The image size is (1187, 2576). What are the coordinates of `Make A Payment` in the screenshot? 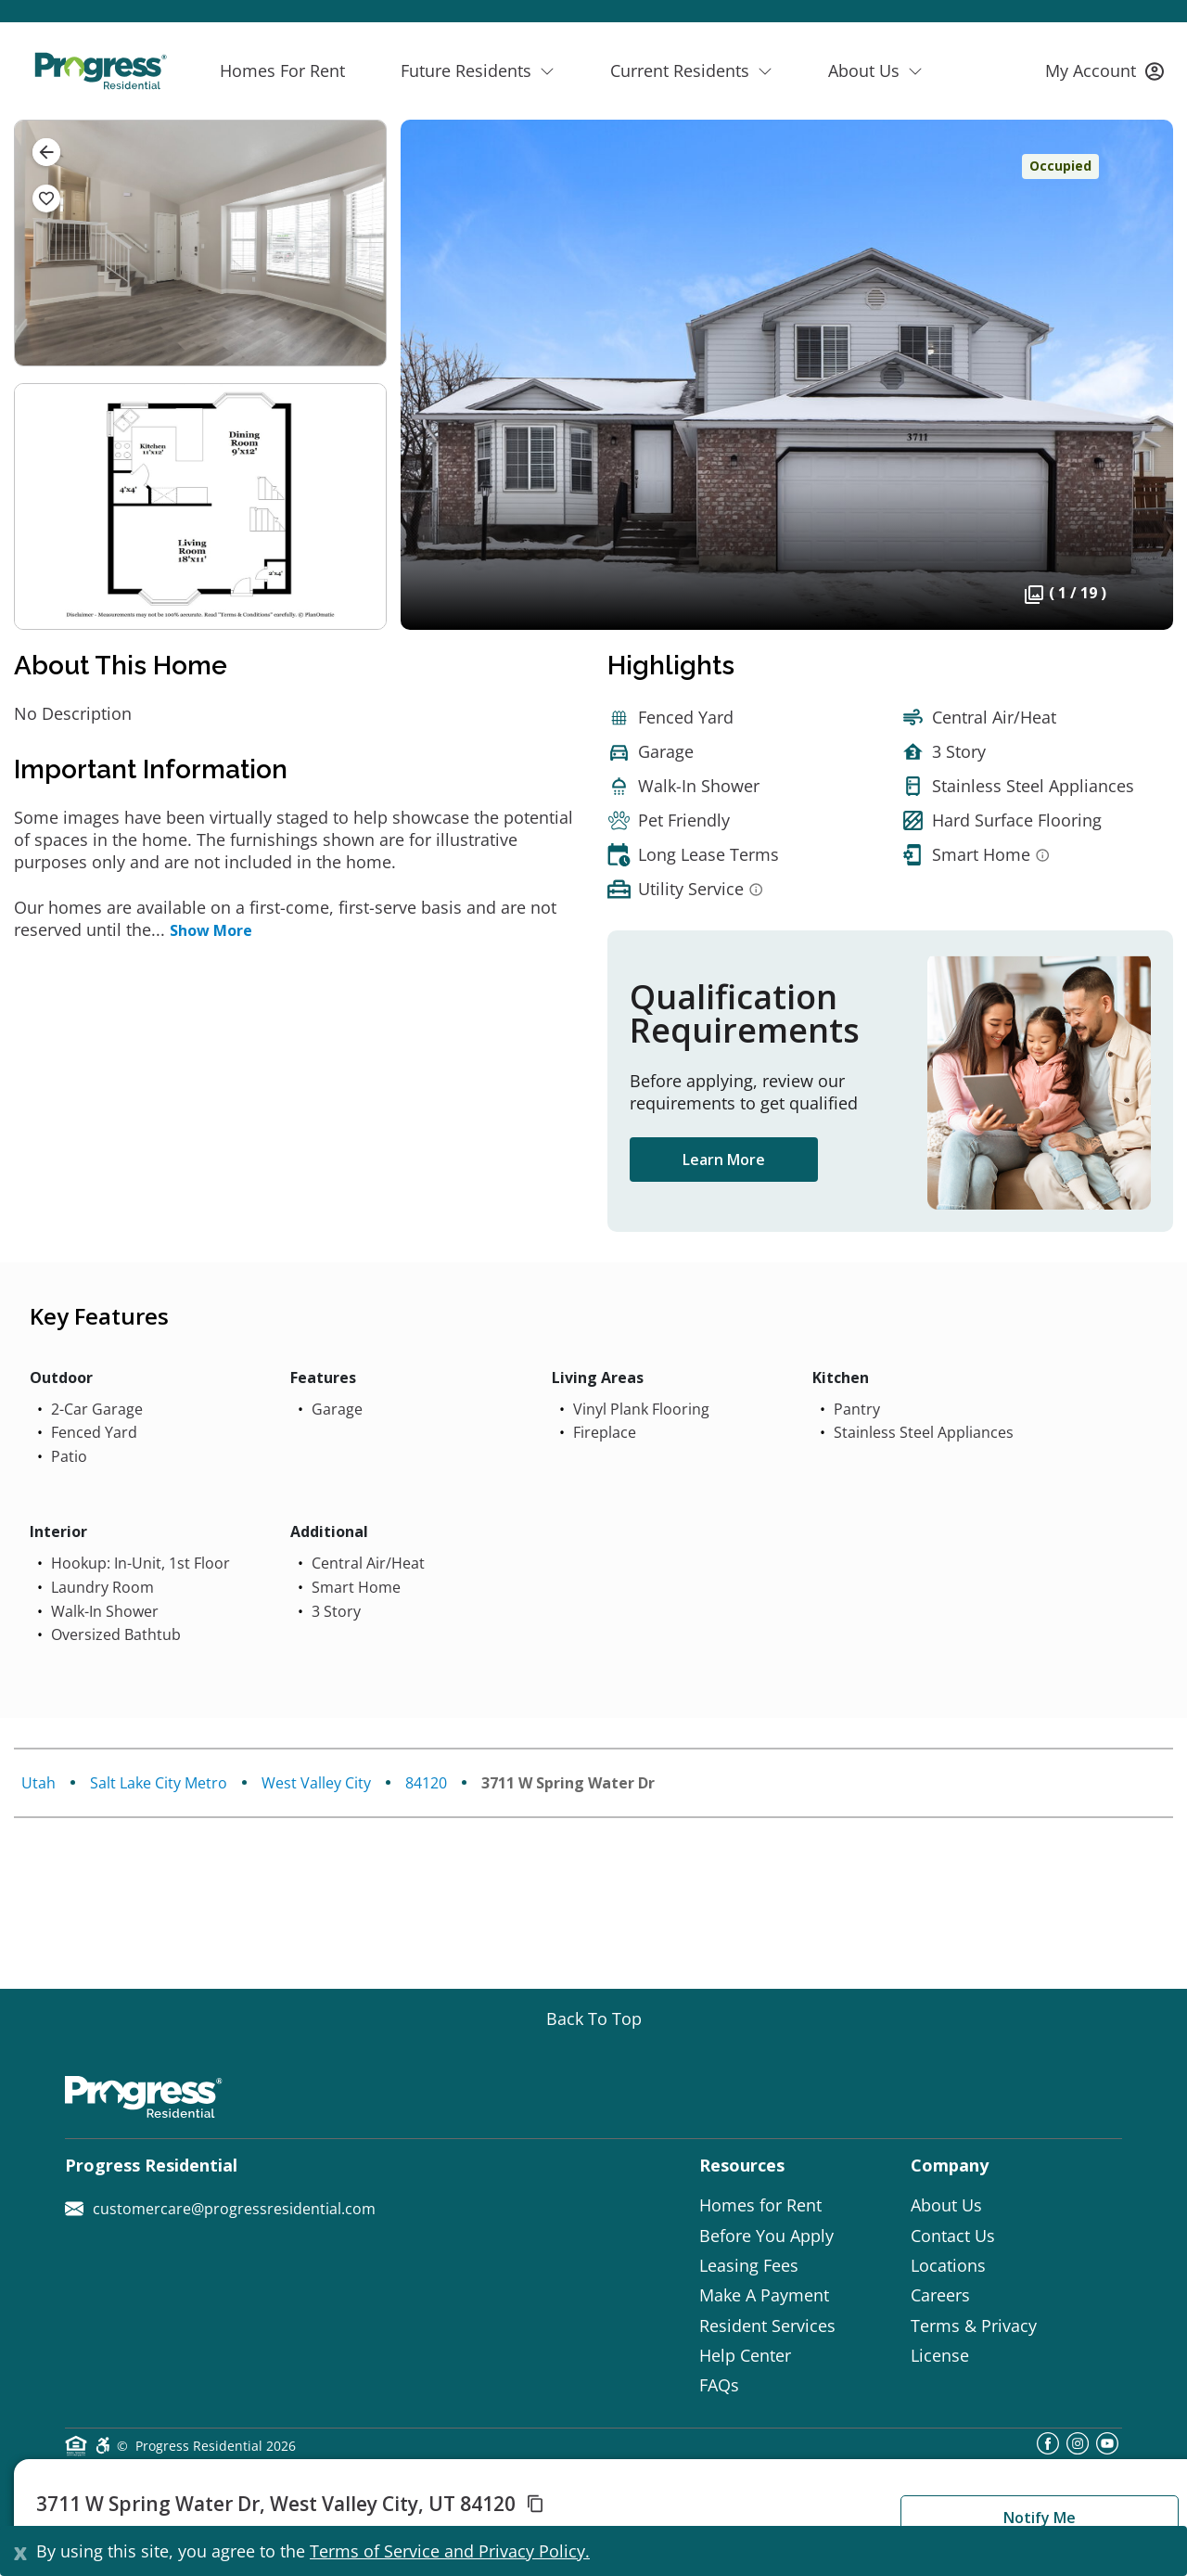 It's located at (764, 2295).